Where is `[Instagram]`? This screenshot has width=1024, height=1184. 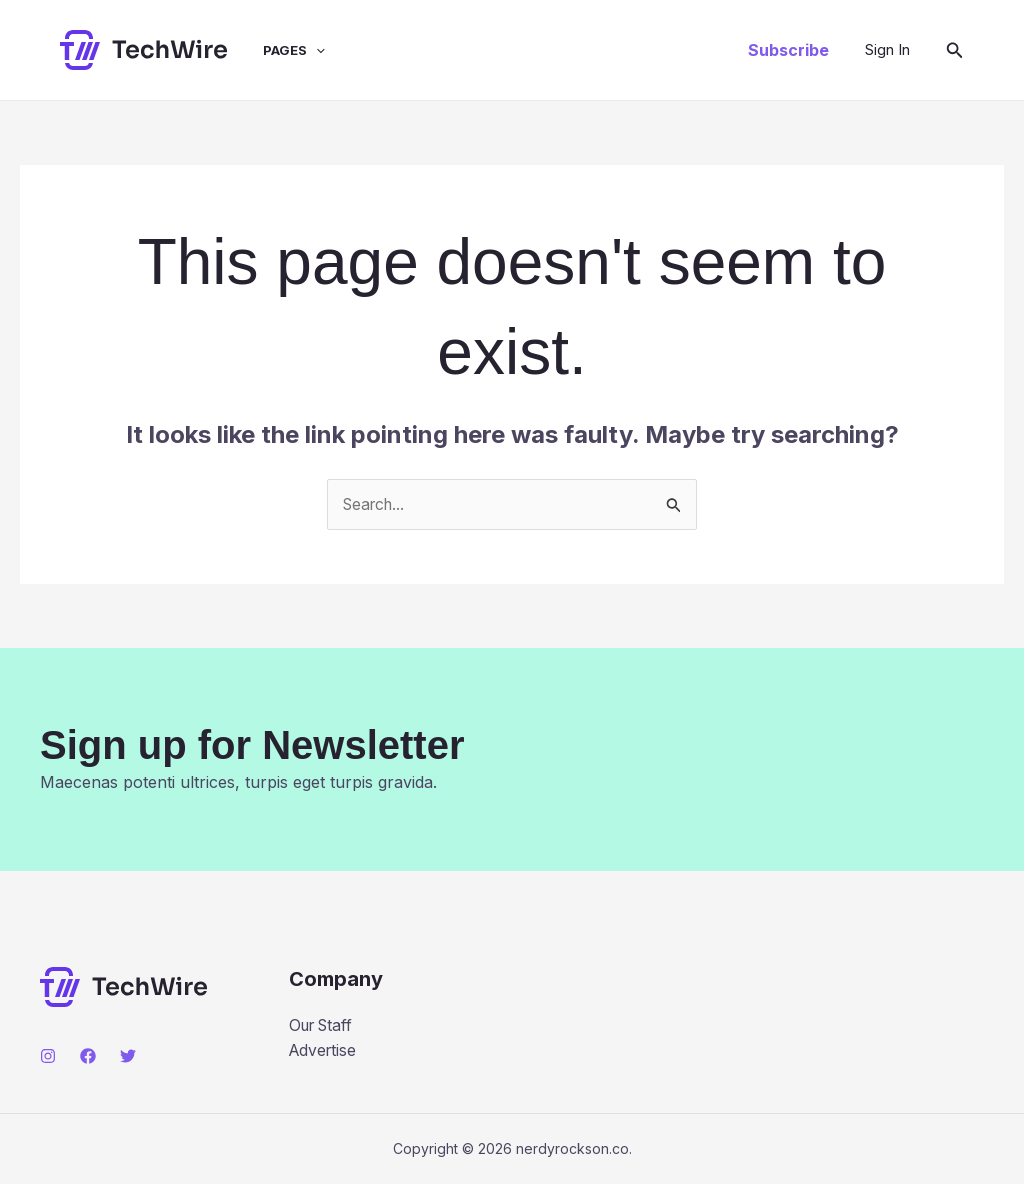 [Instagram] is located at coordinates (48, 1056).